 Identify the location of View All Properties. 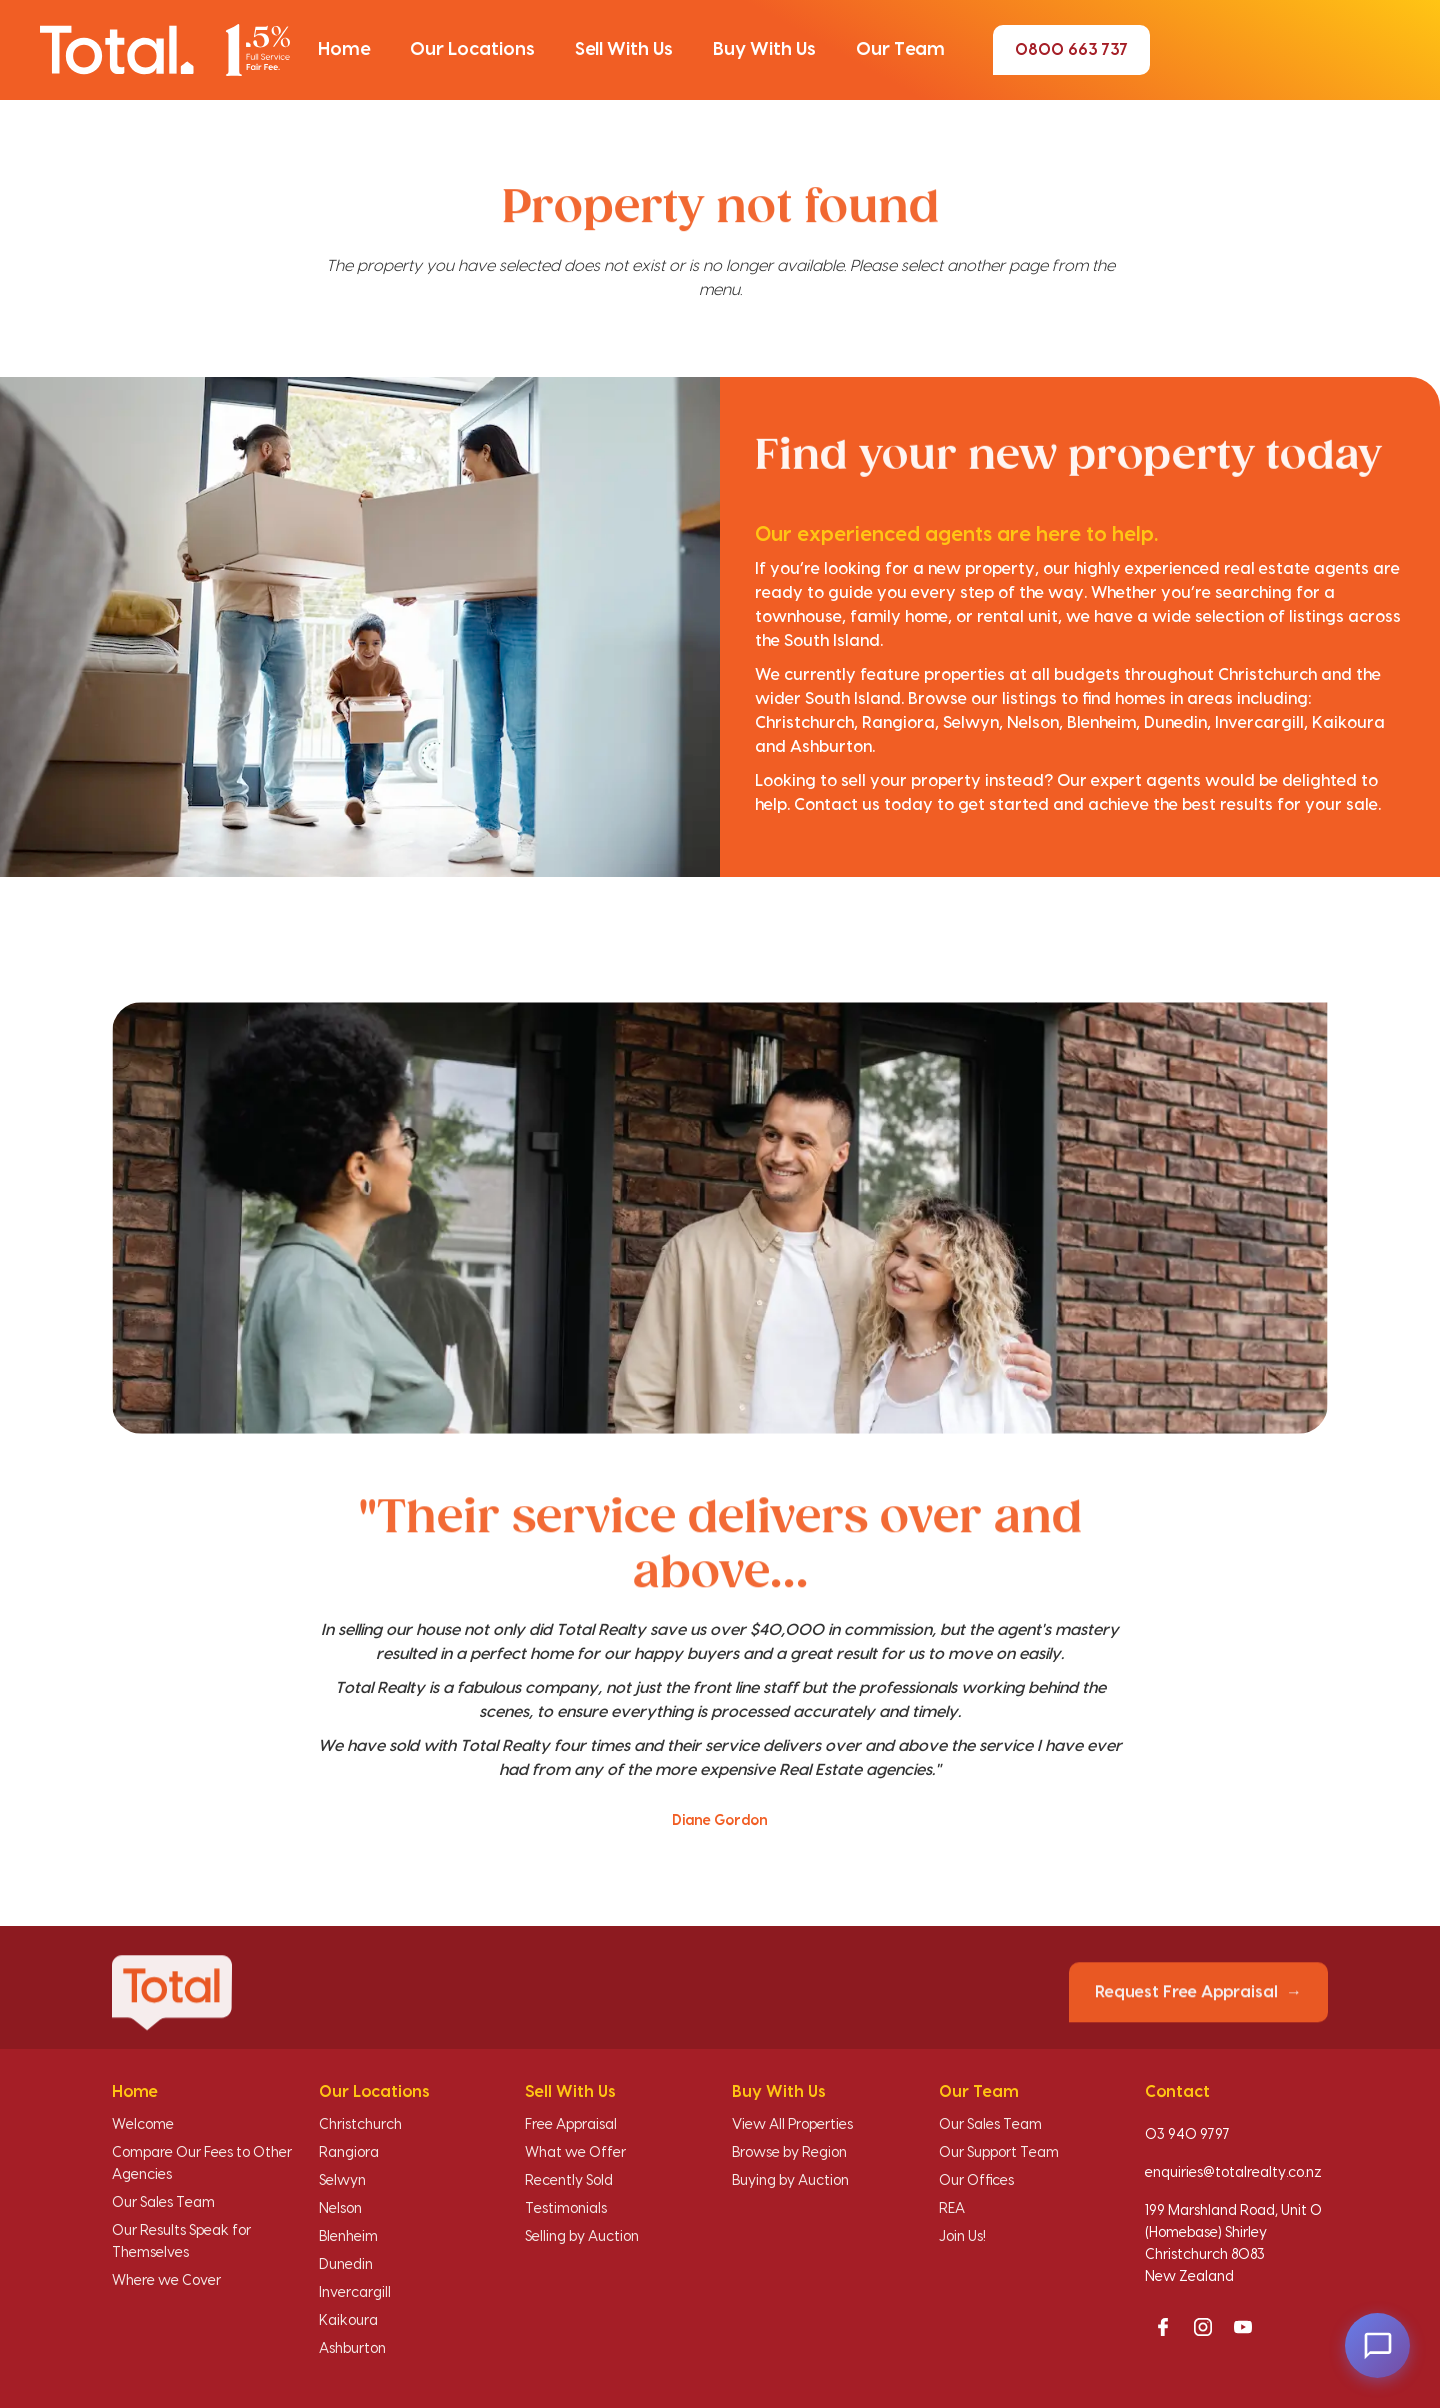
(792, 2125).